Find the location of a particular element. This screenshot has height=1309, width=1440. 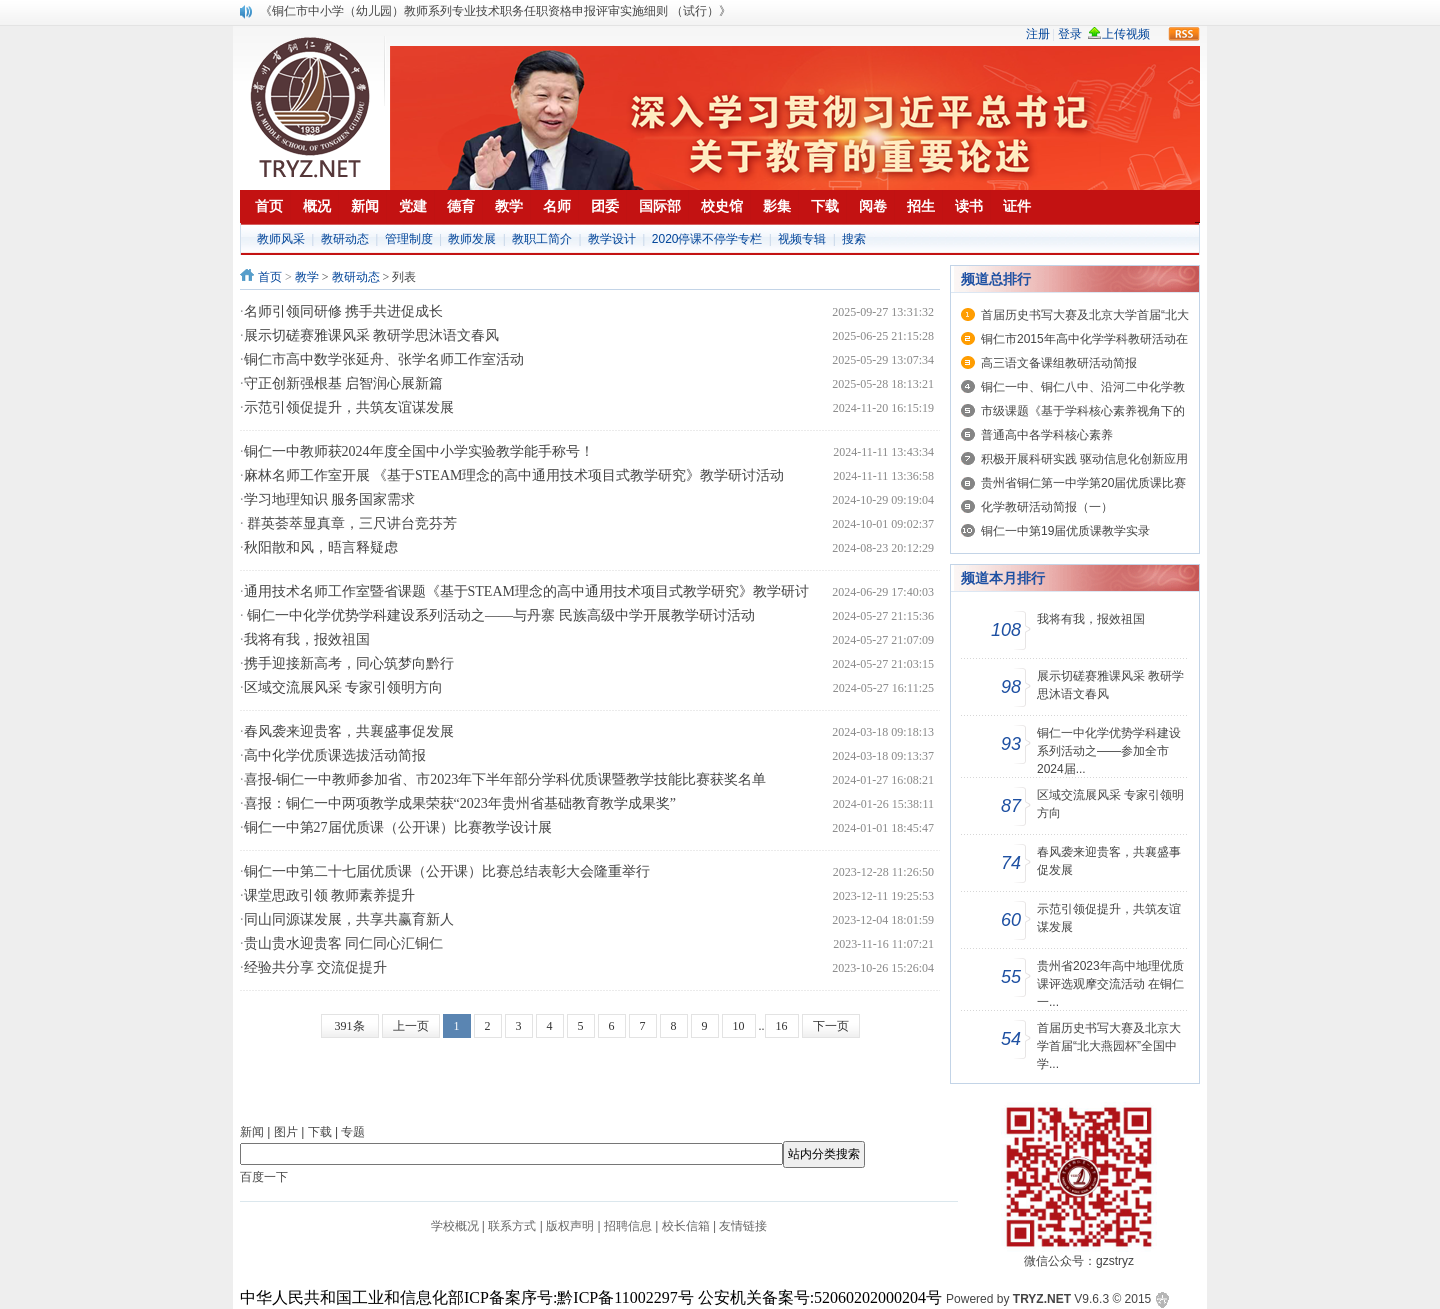

教师发展 is located at coordinates (472, 239).